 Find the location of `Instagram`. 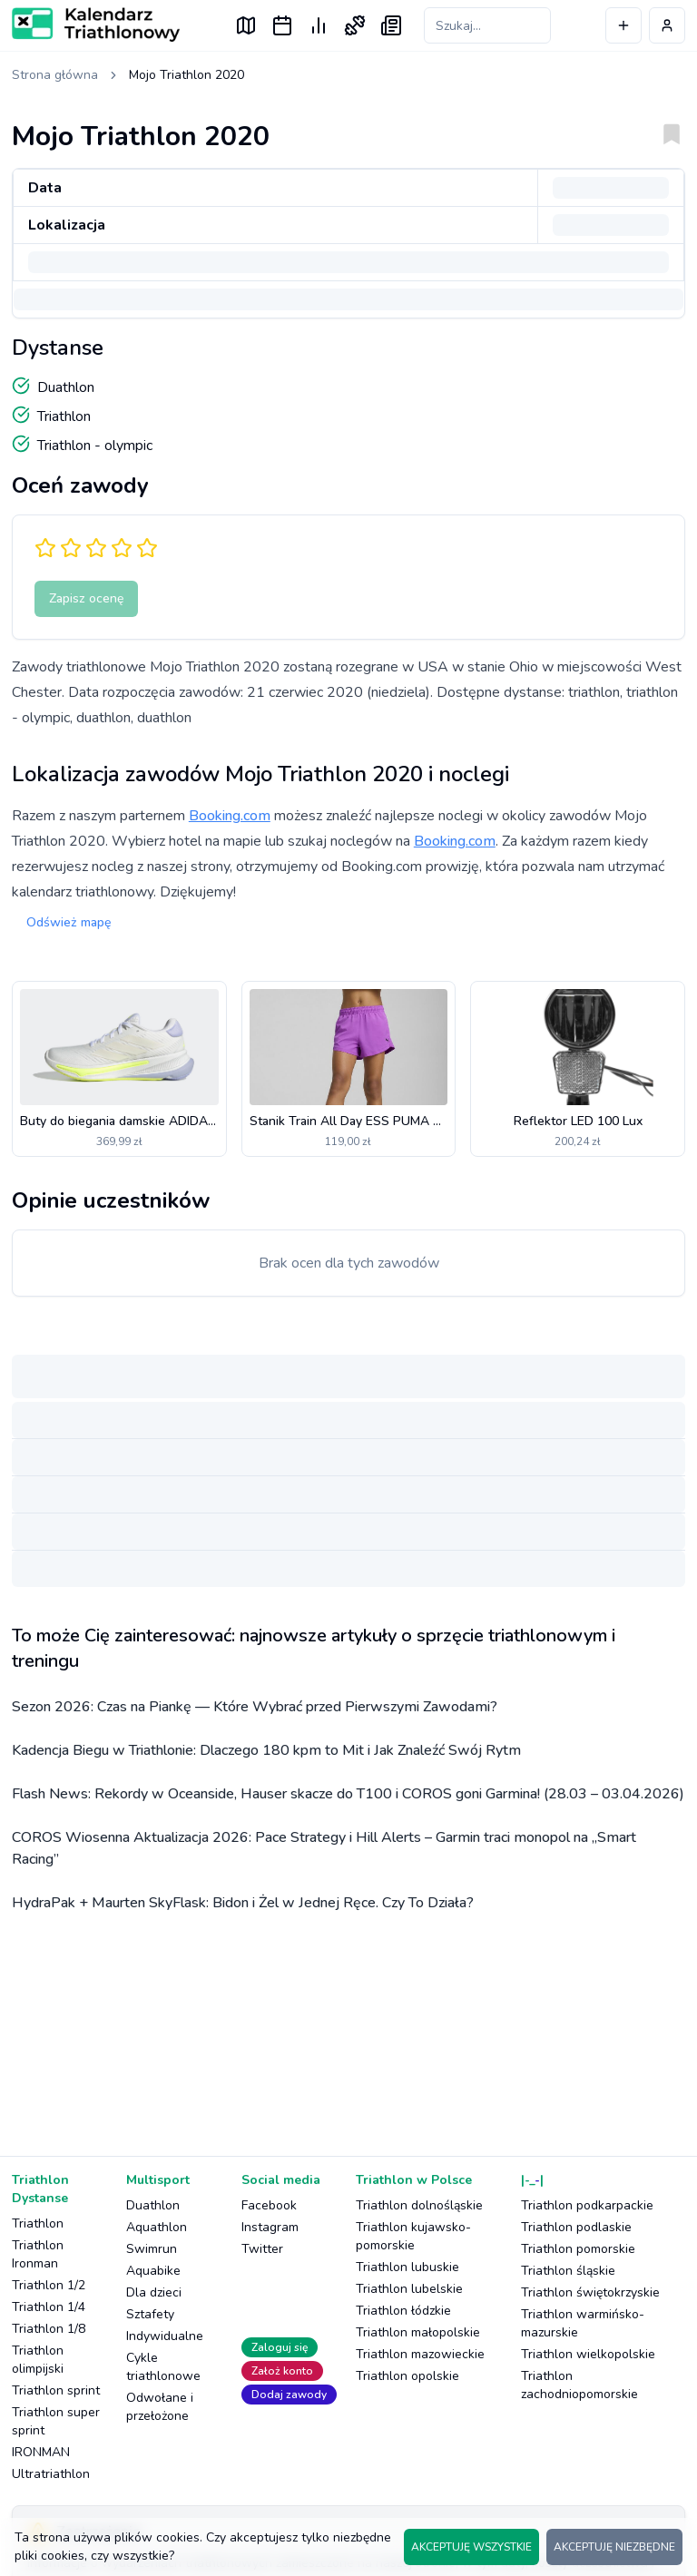

Instagram is located at coordinates (270, 2227).